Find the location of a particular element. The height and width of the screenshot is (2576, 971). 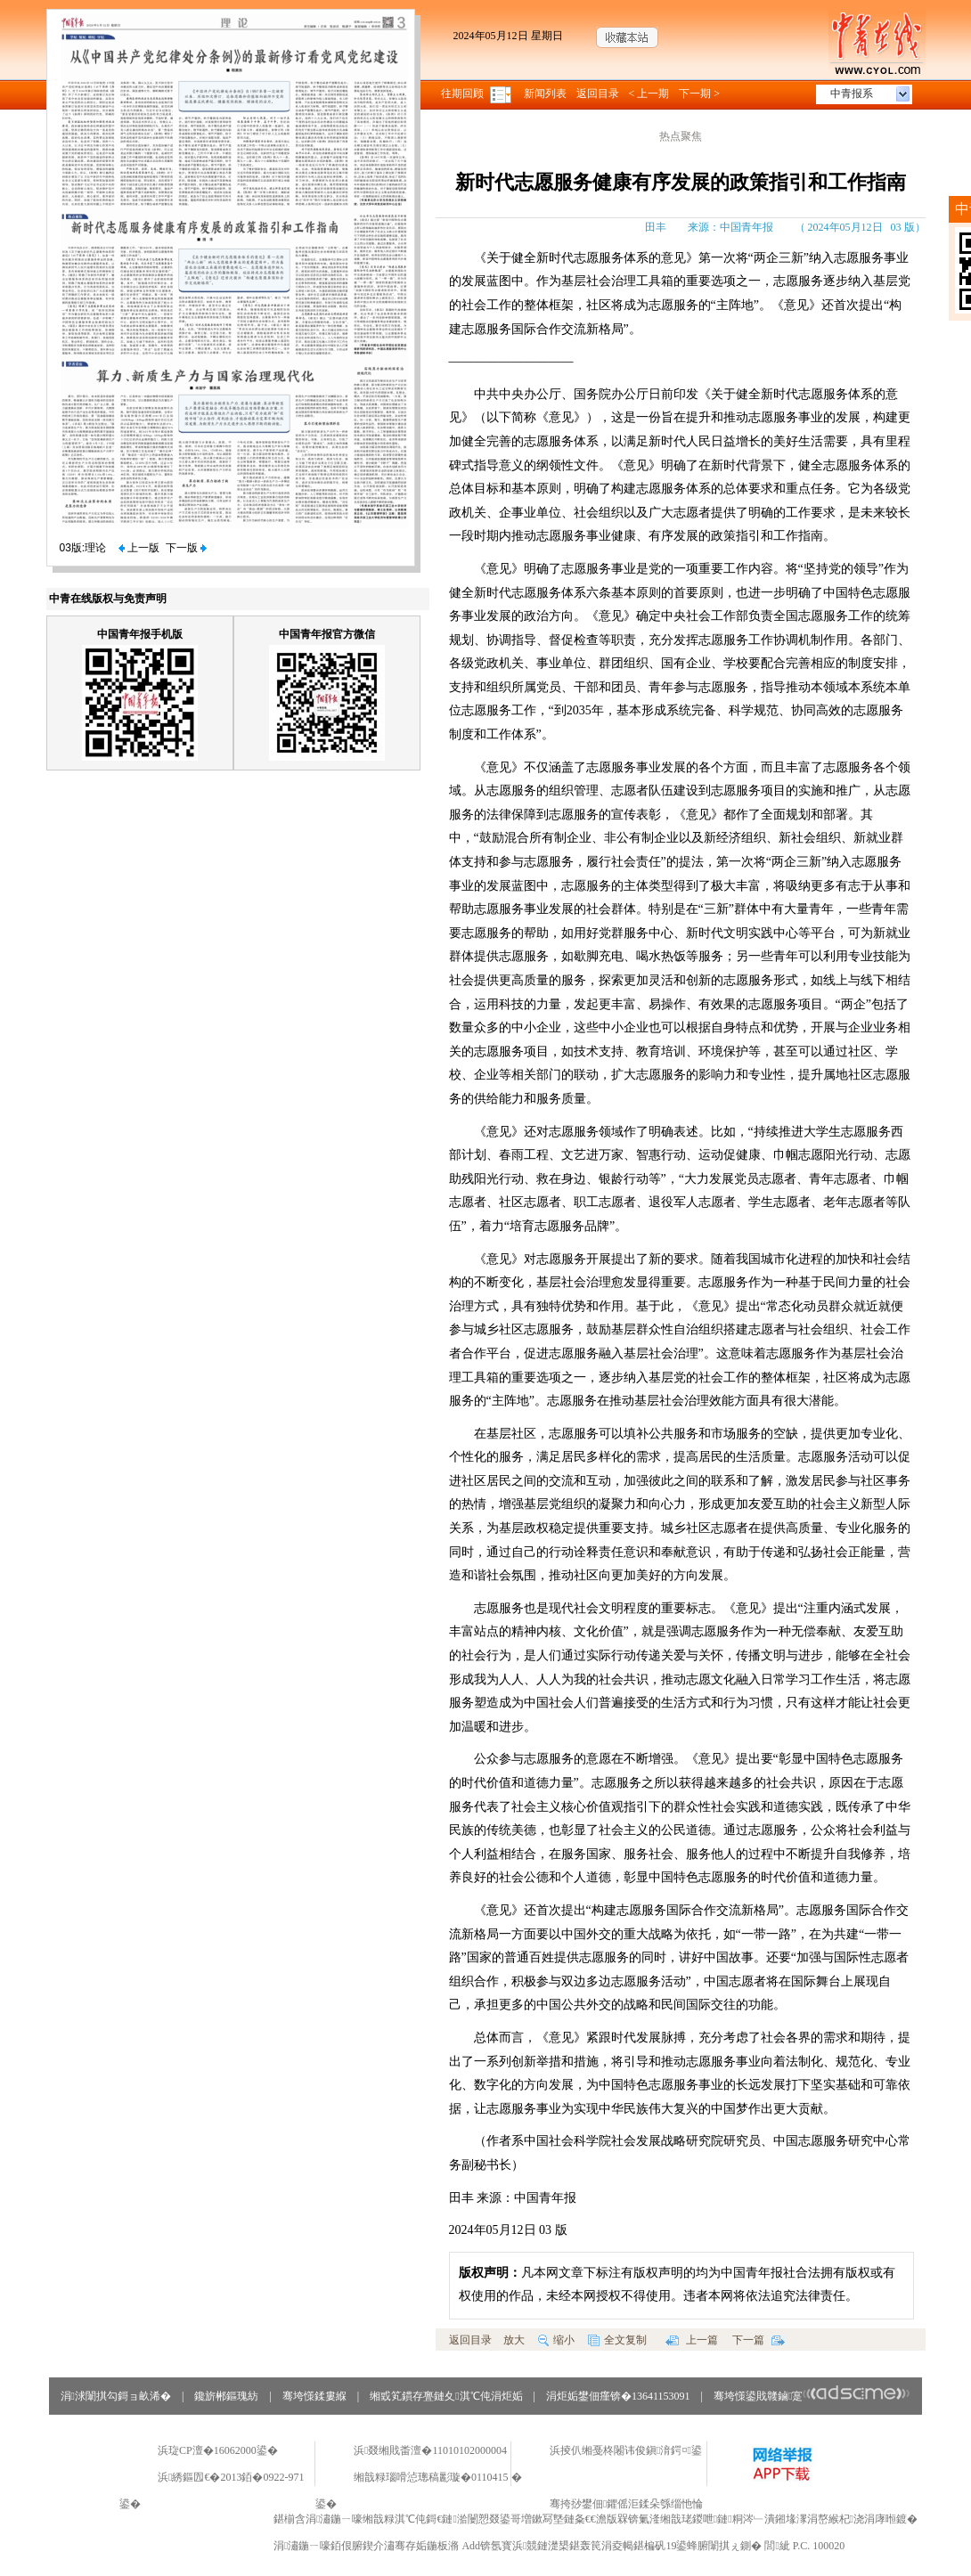

浜叕缃戝畨澶�11010102000004 is located at coordinates (430, 2450).